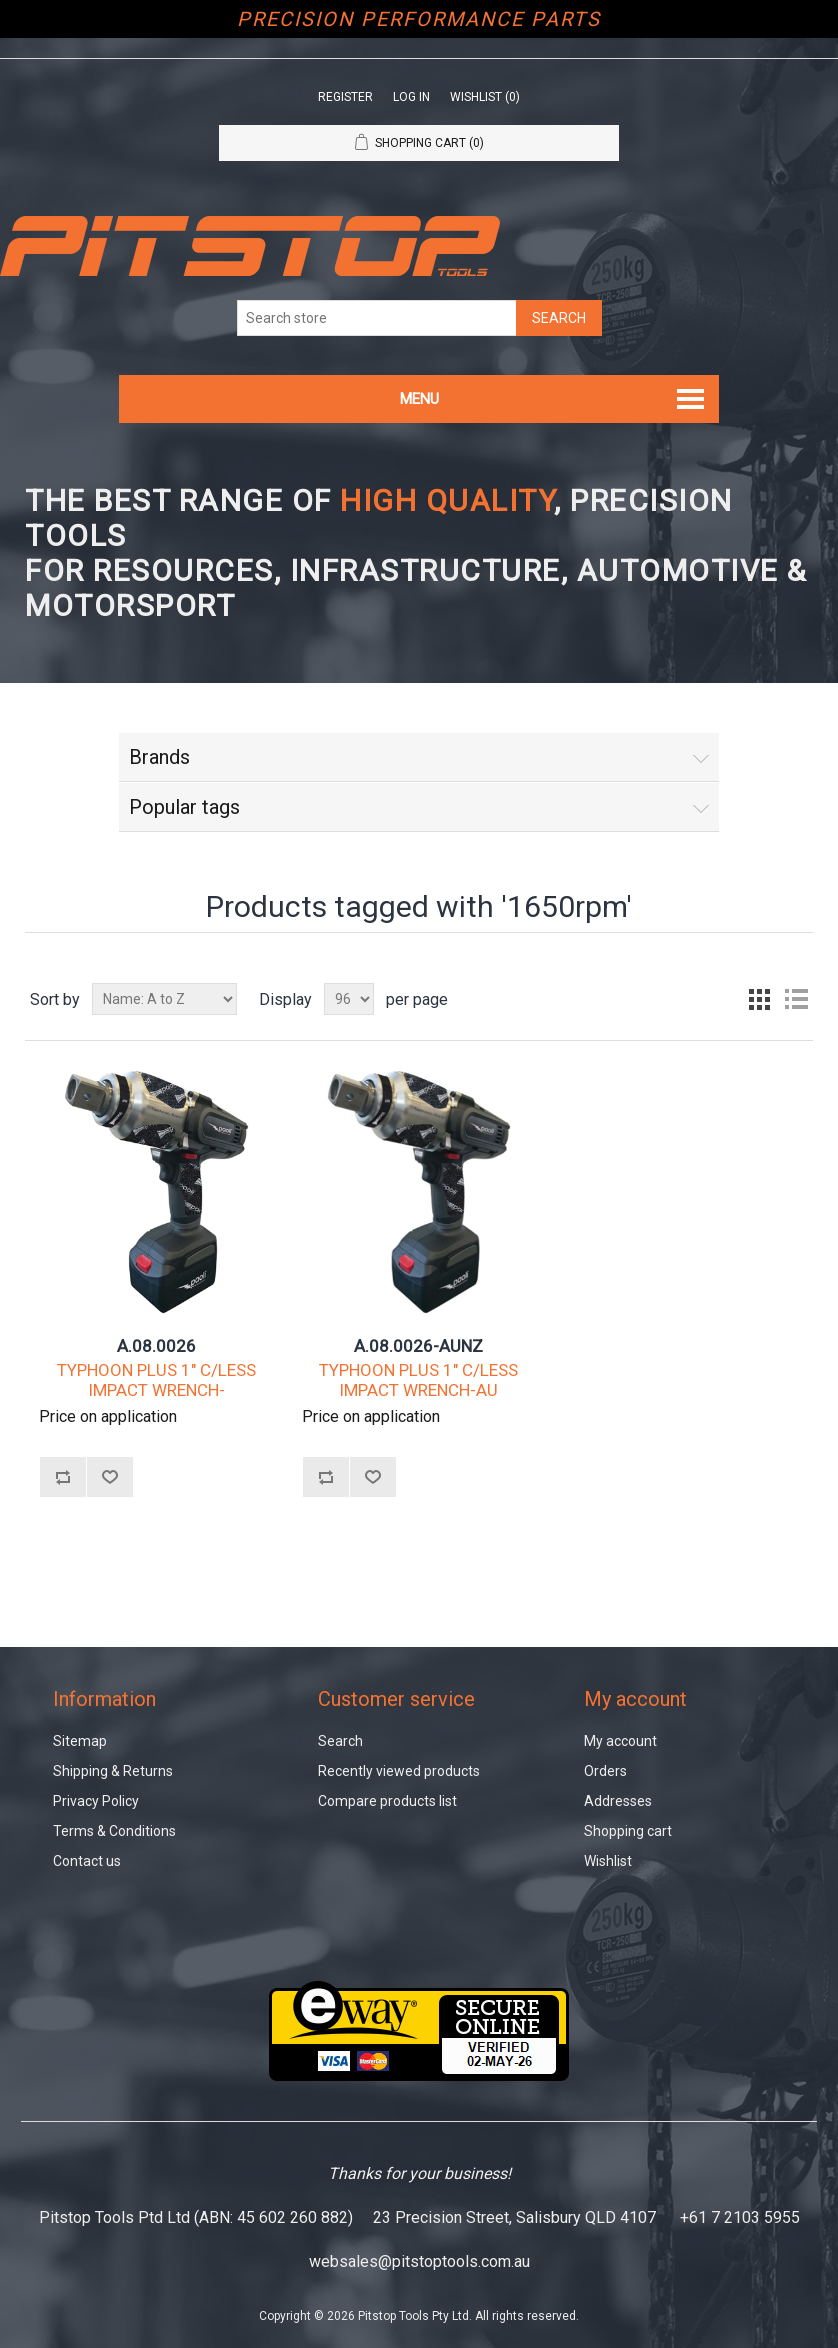 This screenshot has width=838, height=2348. I want to click on Privacy Policy, so click(96, 1801).